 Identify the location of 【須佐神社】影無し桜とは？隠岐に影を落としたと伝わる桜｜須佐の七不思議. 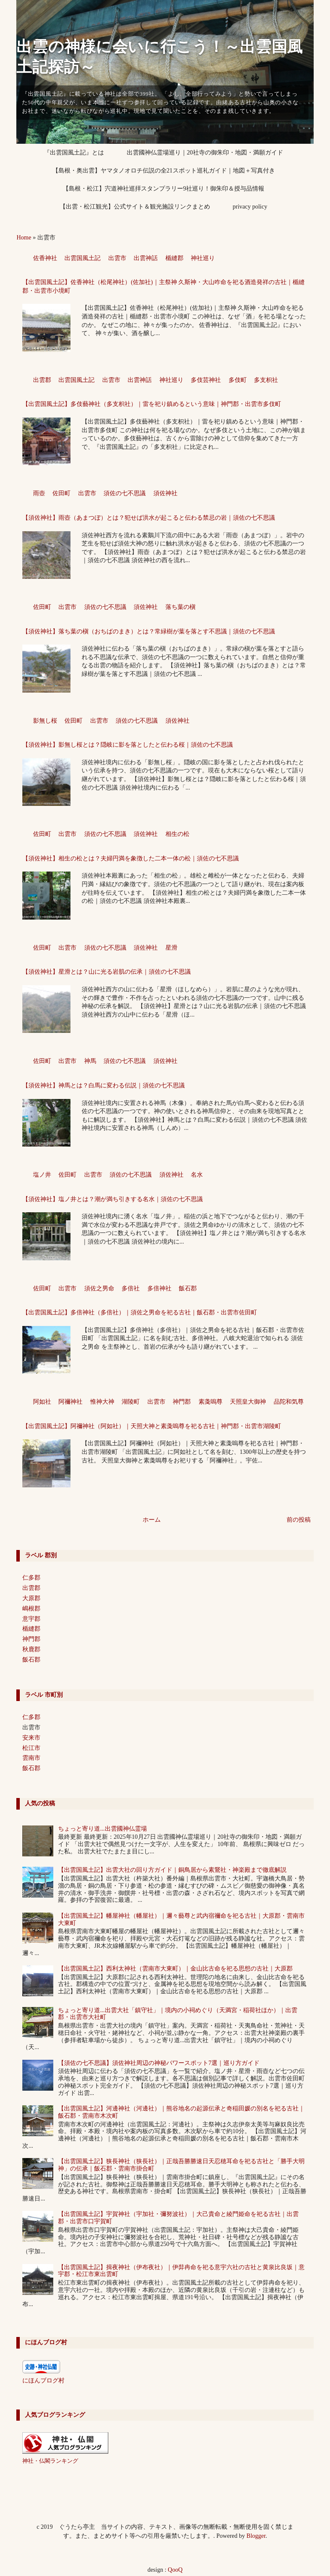
(127, 745).